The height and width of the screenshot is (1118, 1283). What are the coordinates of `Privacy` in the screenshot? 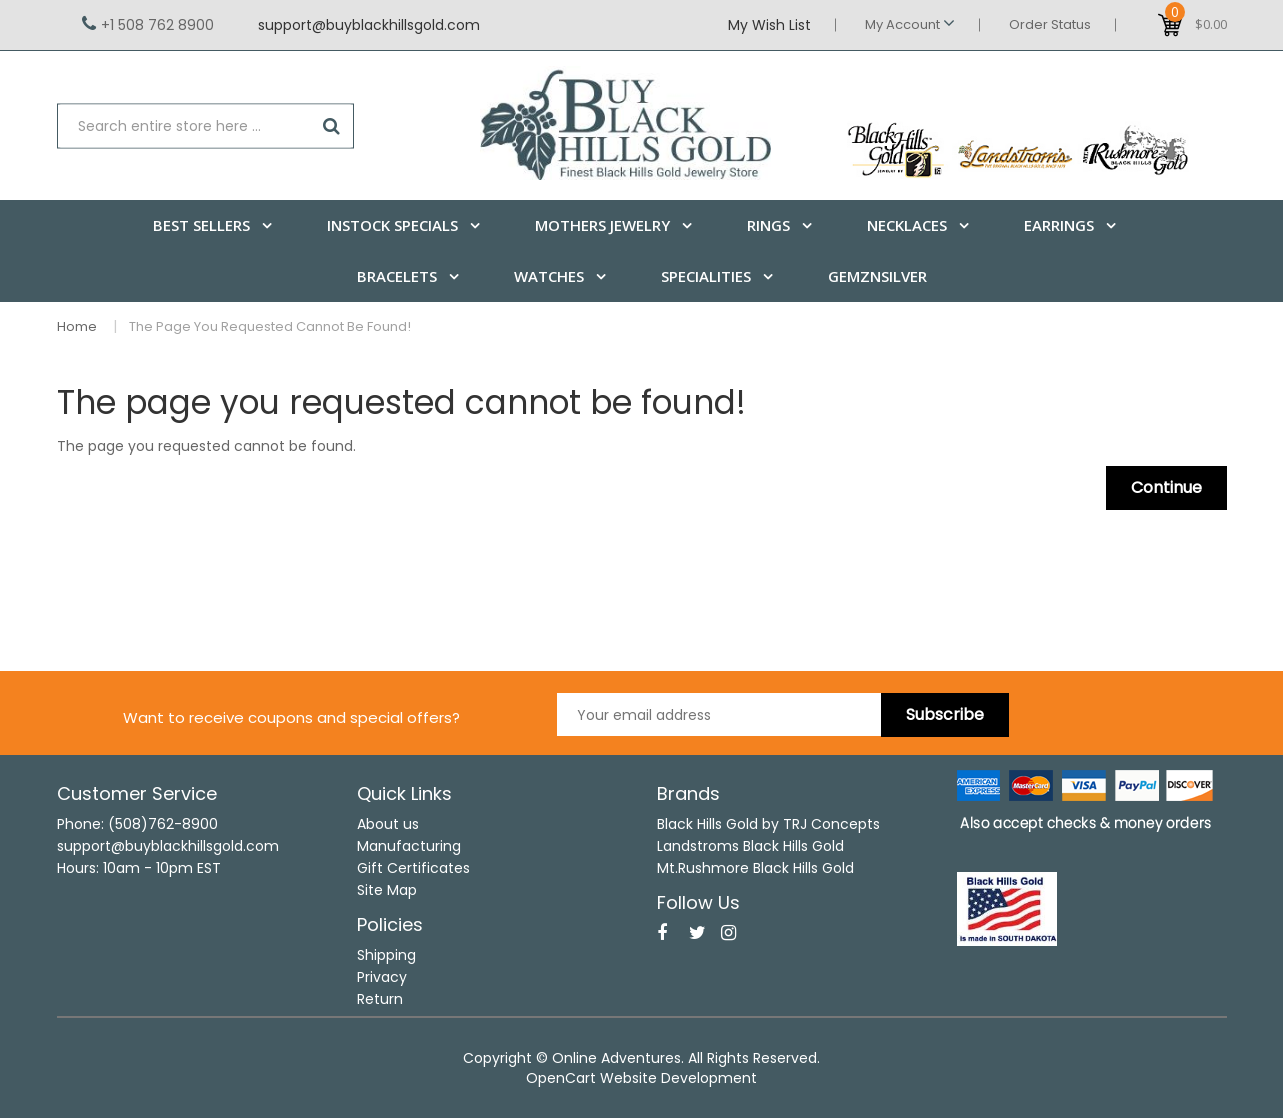 It's located at (382, 977).